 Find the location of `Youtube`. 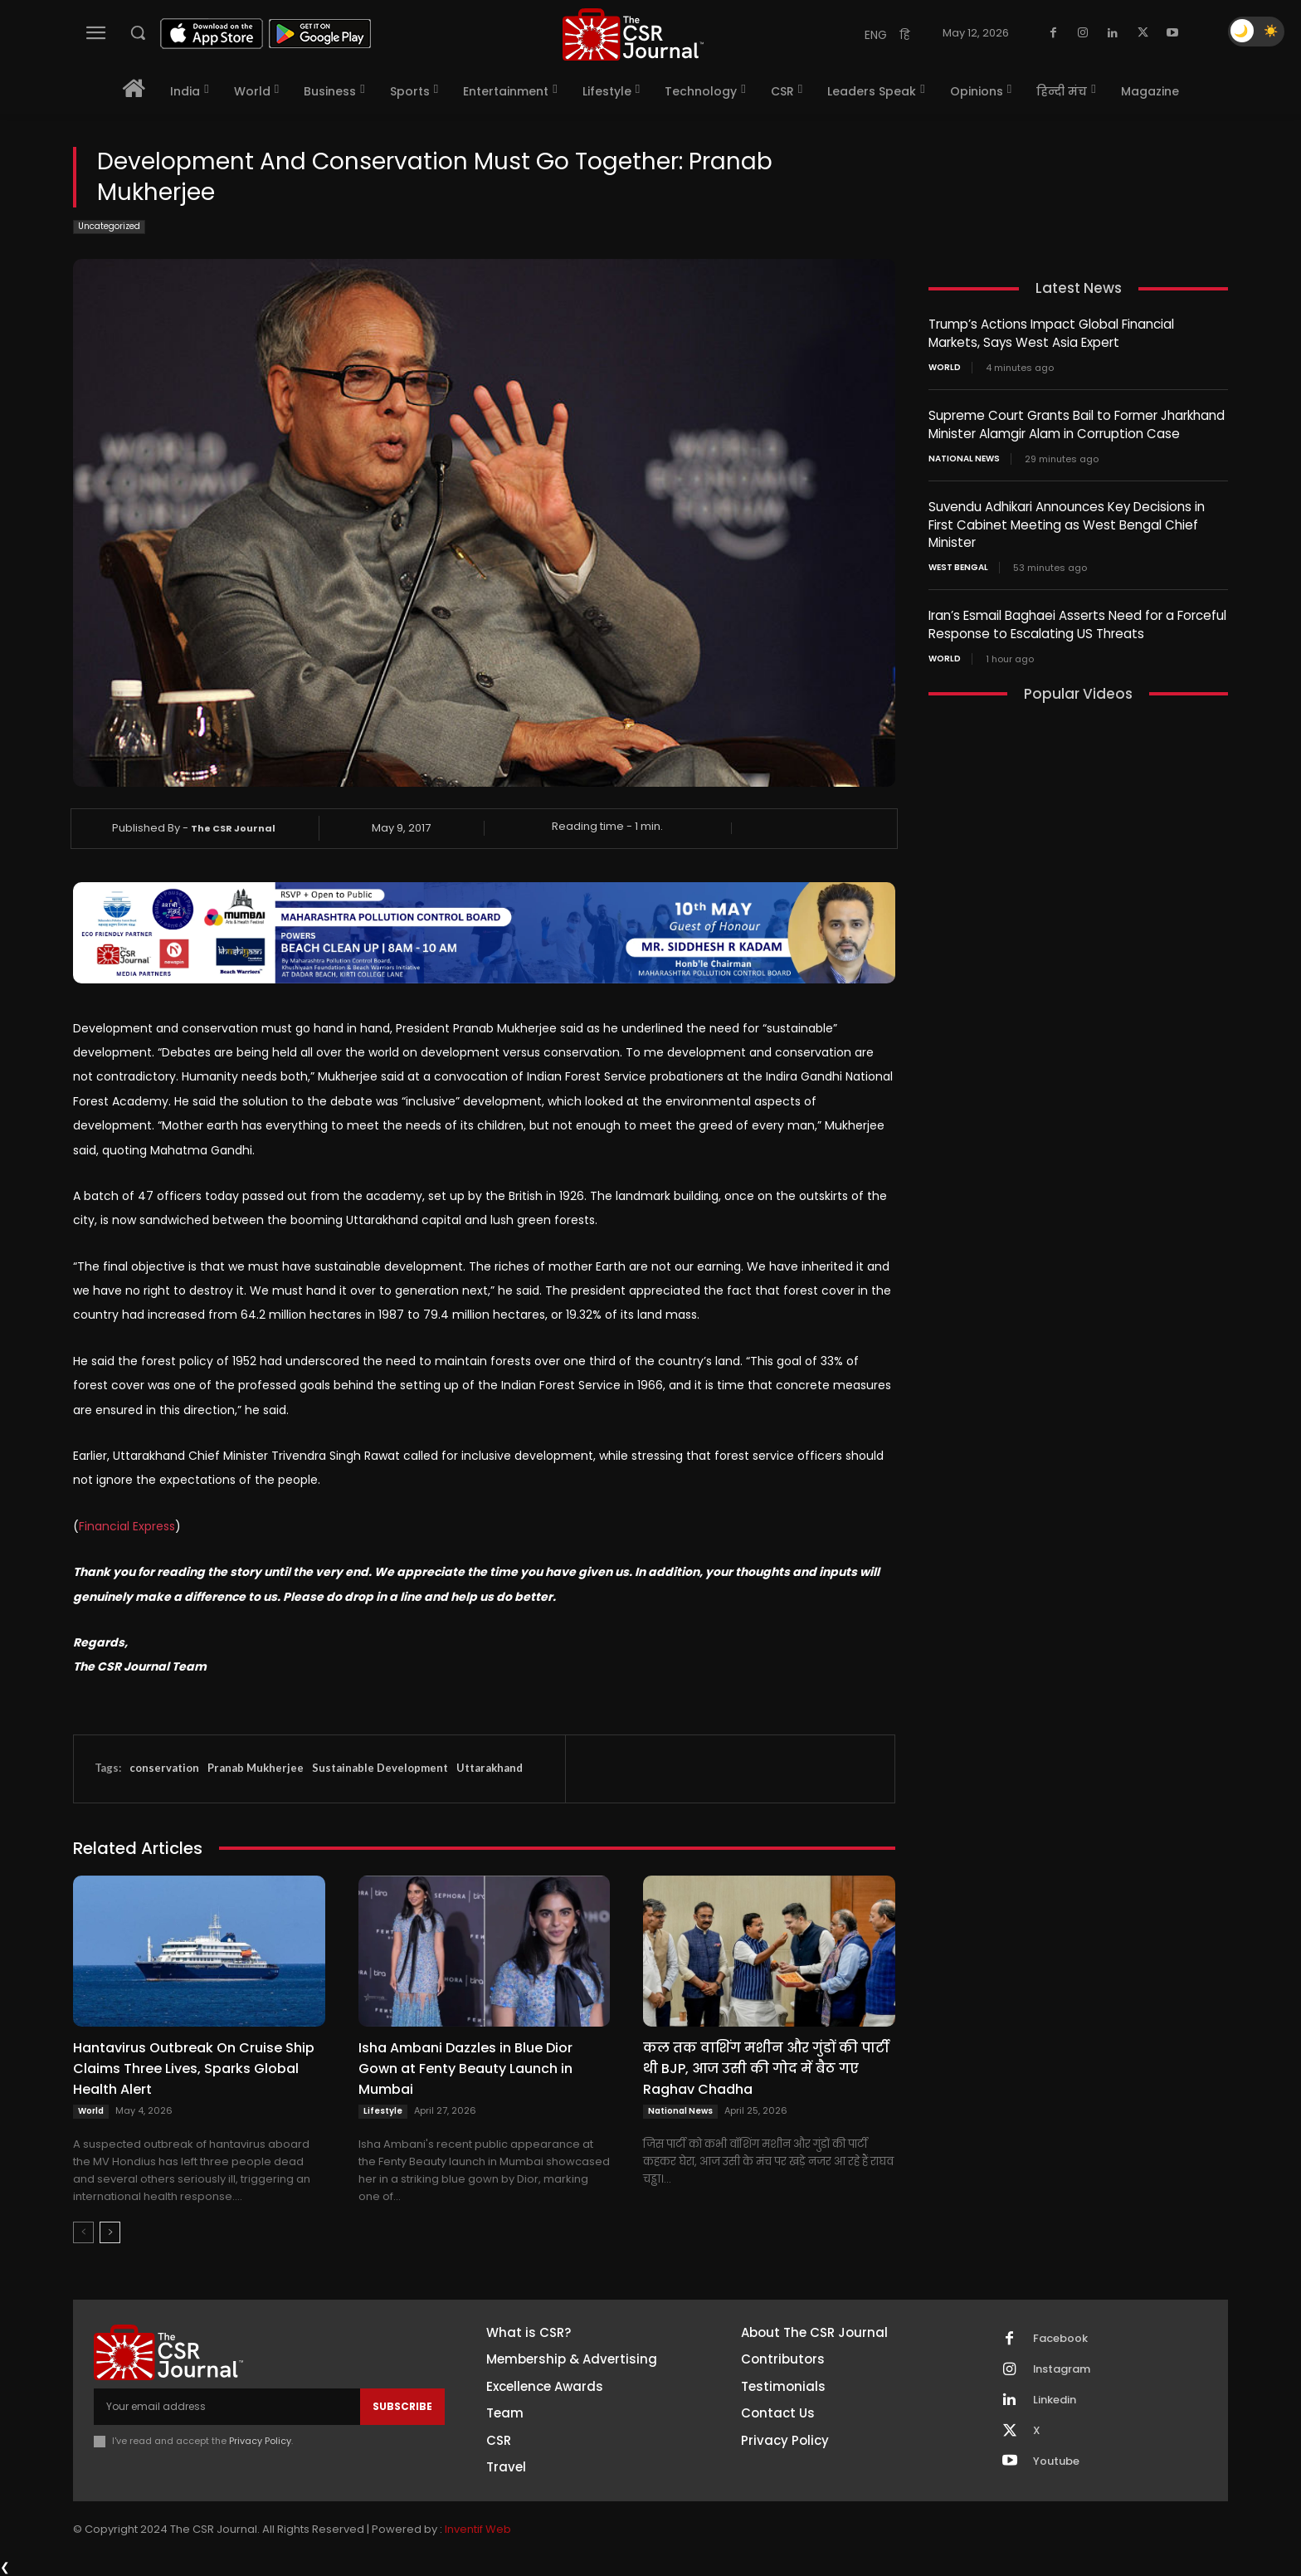

Youtube is located at coordinates (1056, 2461).